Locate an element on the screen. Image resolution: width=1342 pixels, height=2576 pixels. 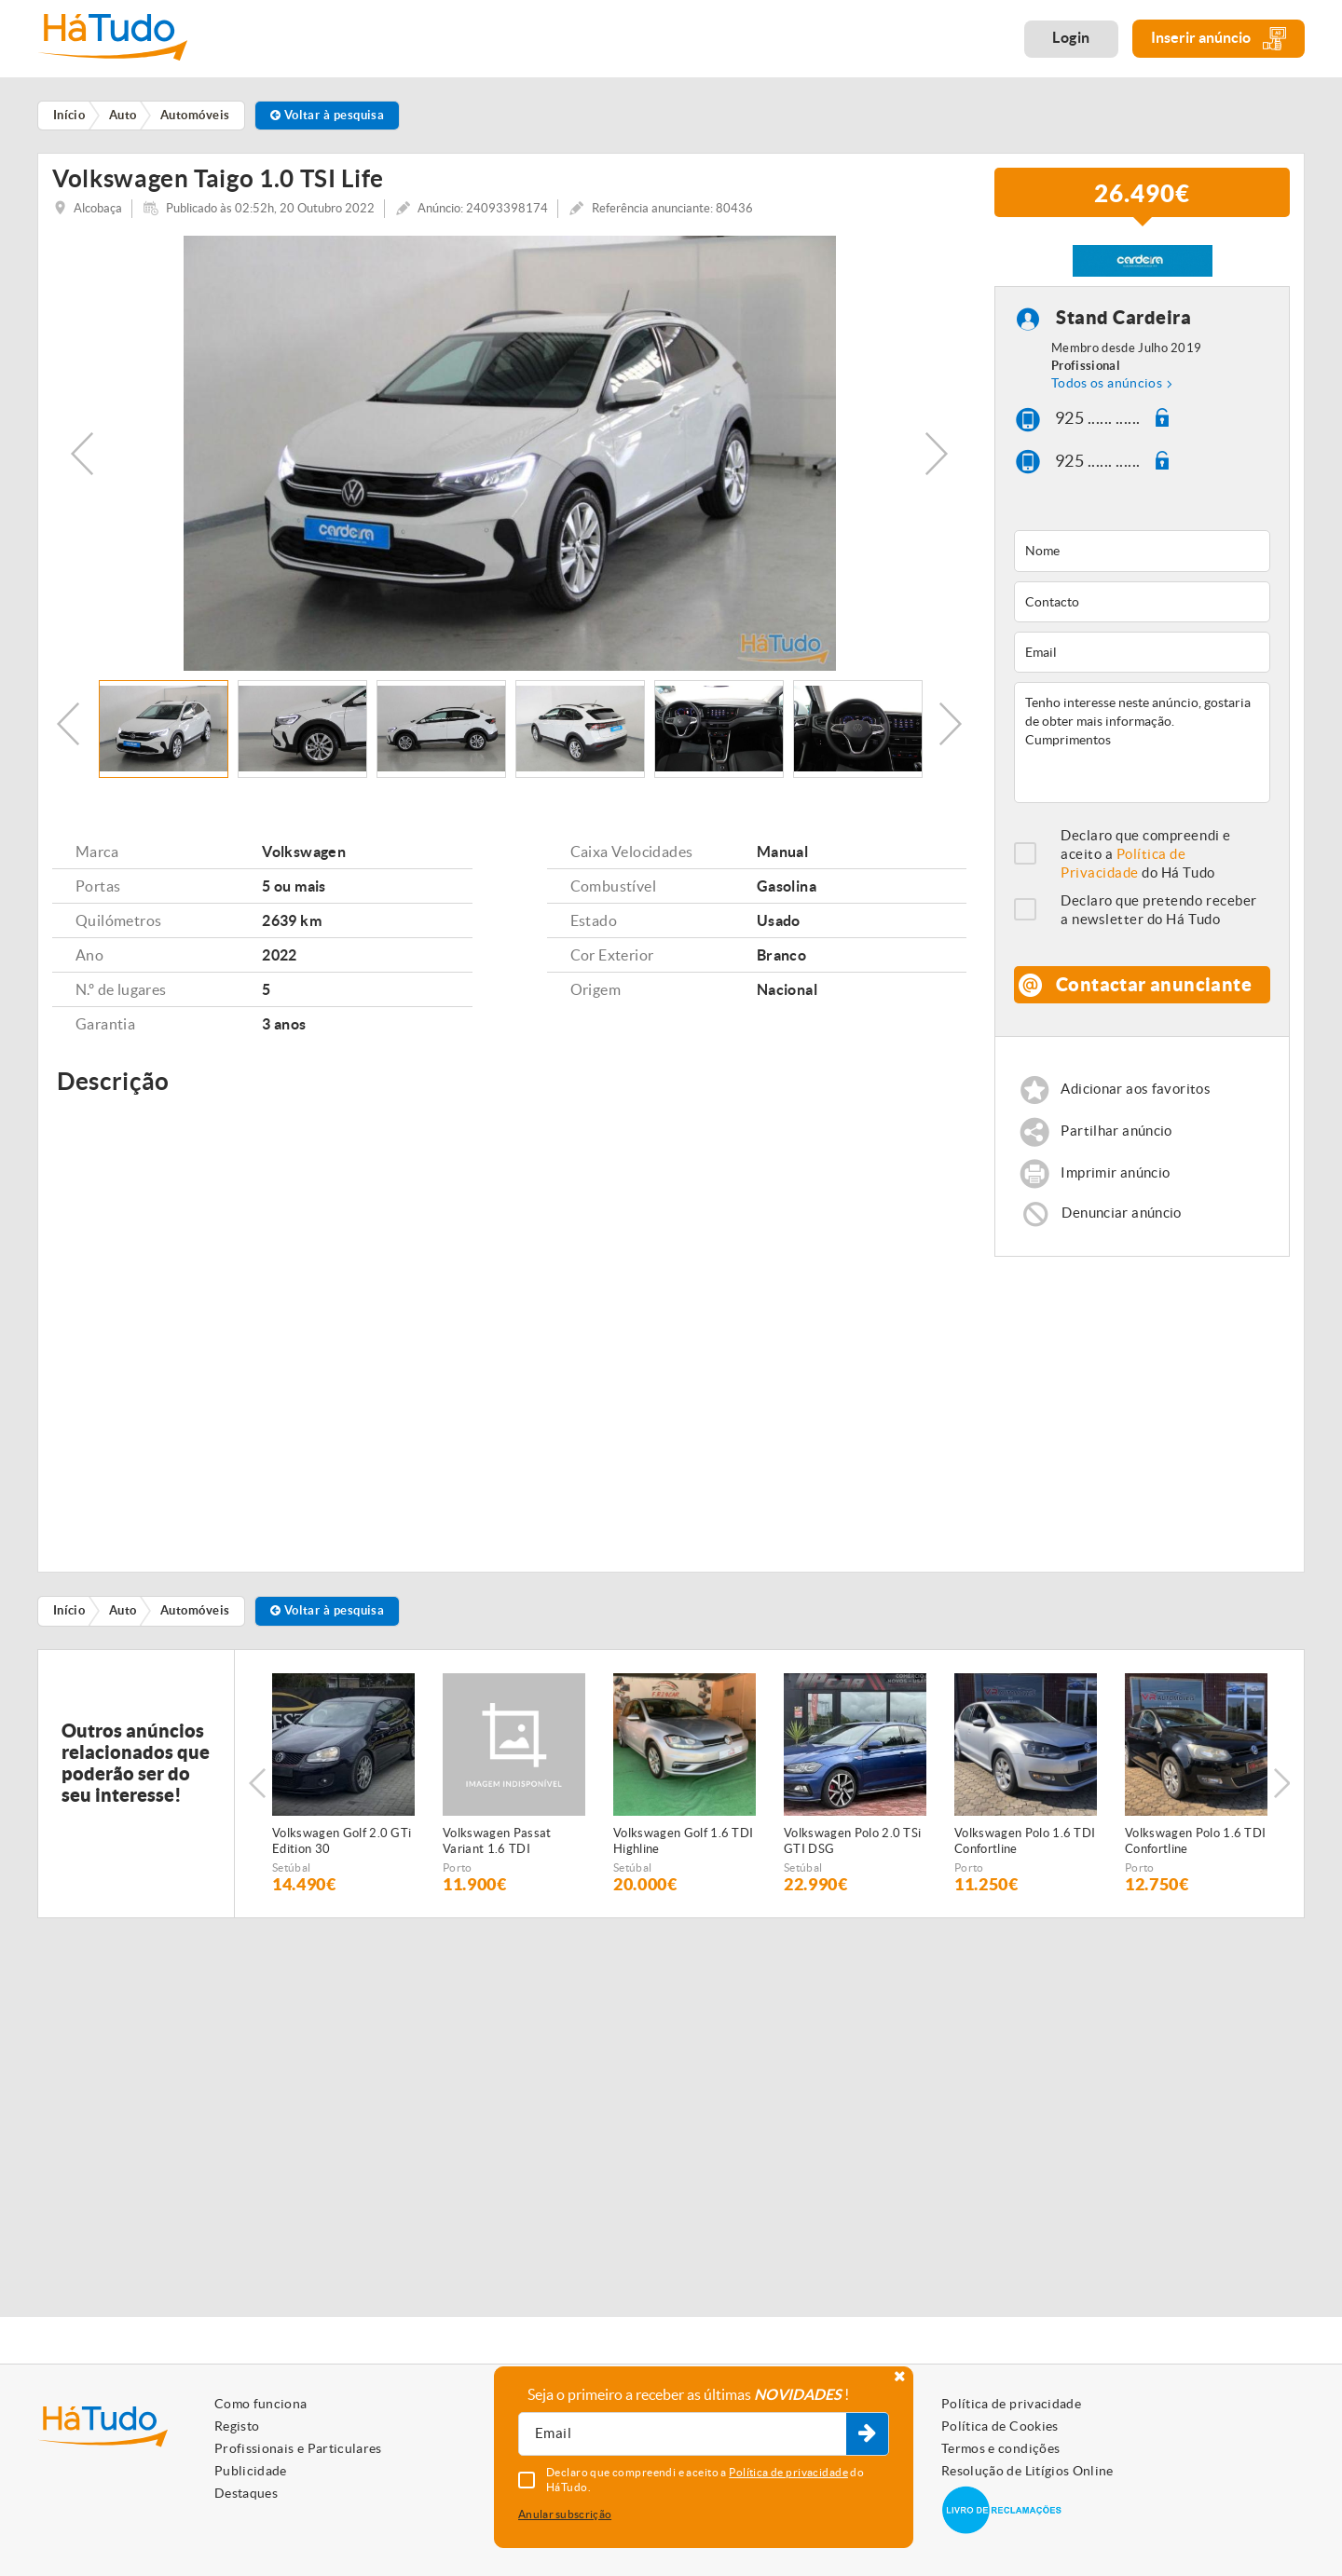
Política de privacidade is located at coordinates (1011, 2403).